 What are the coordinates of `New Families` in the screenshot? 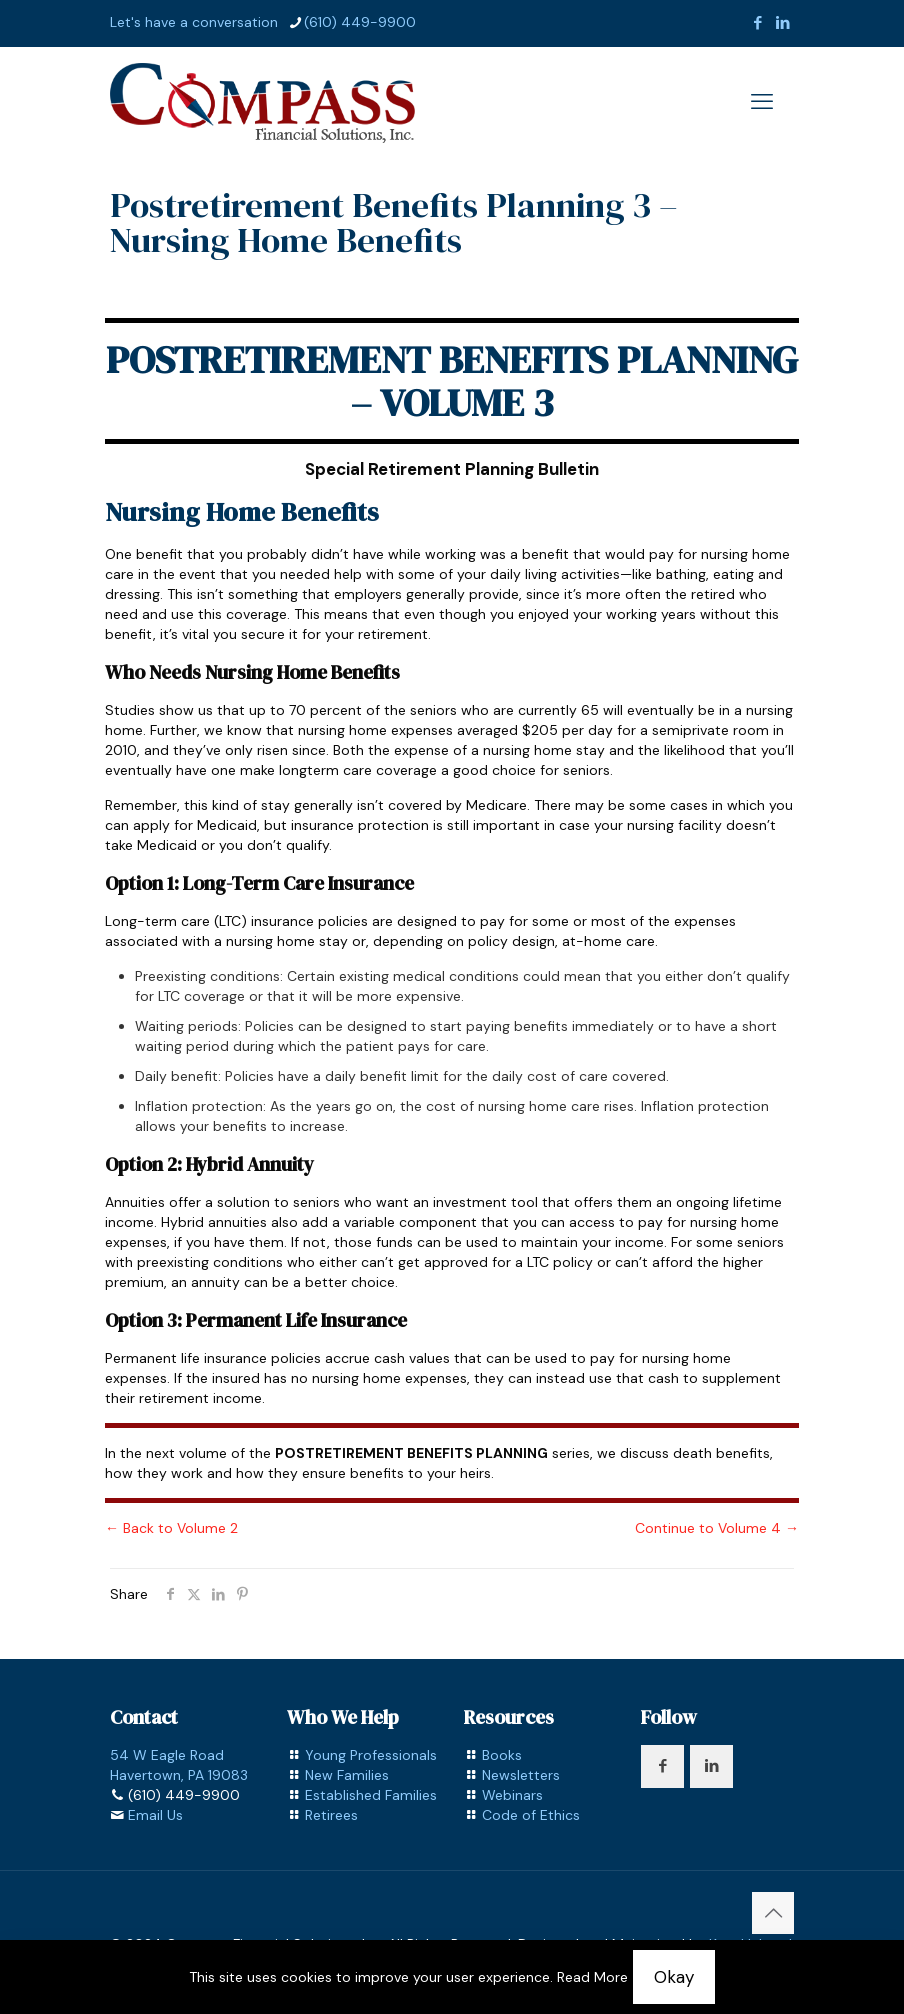 It's located at (347, 1775).